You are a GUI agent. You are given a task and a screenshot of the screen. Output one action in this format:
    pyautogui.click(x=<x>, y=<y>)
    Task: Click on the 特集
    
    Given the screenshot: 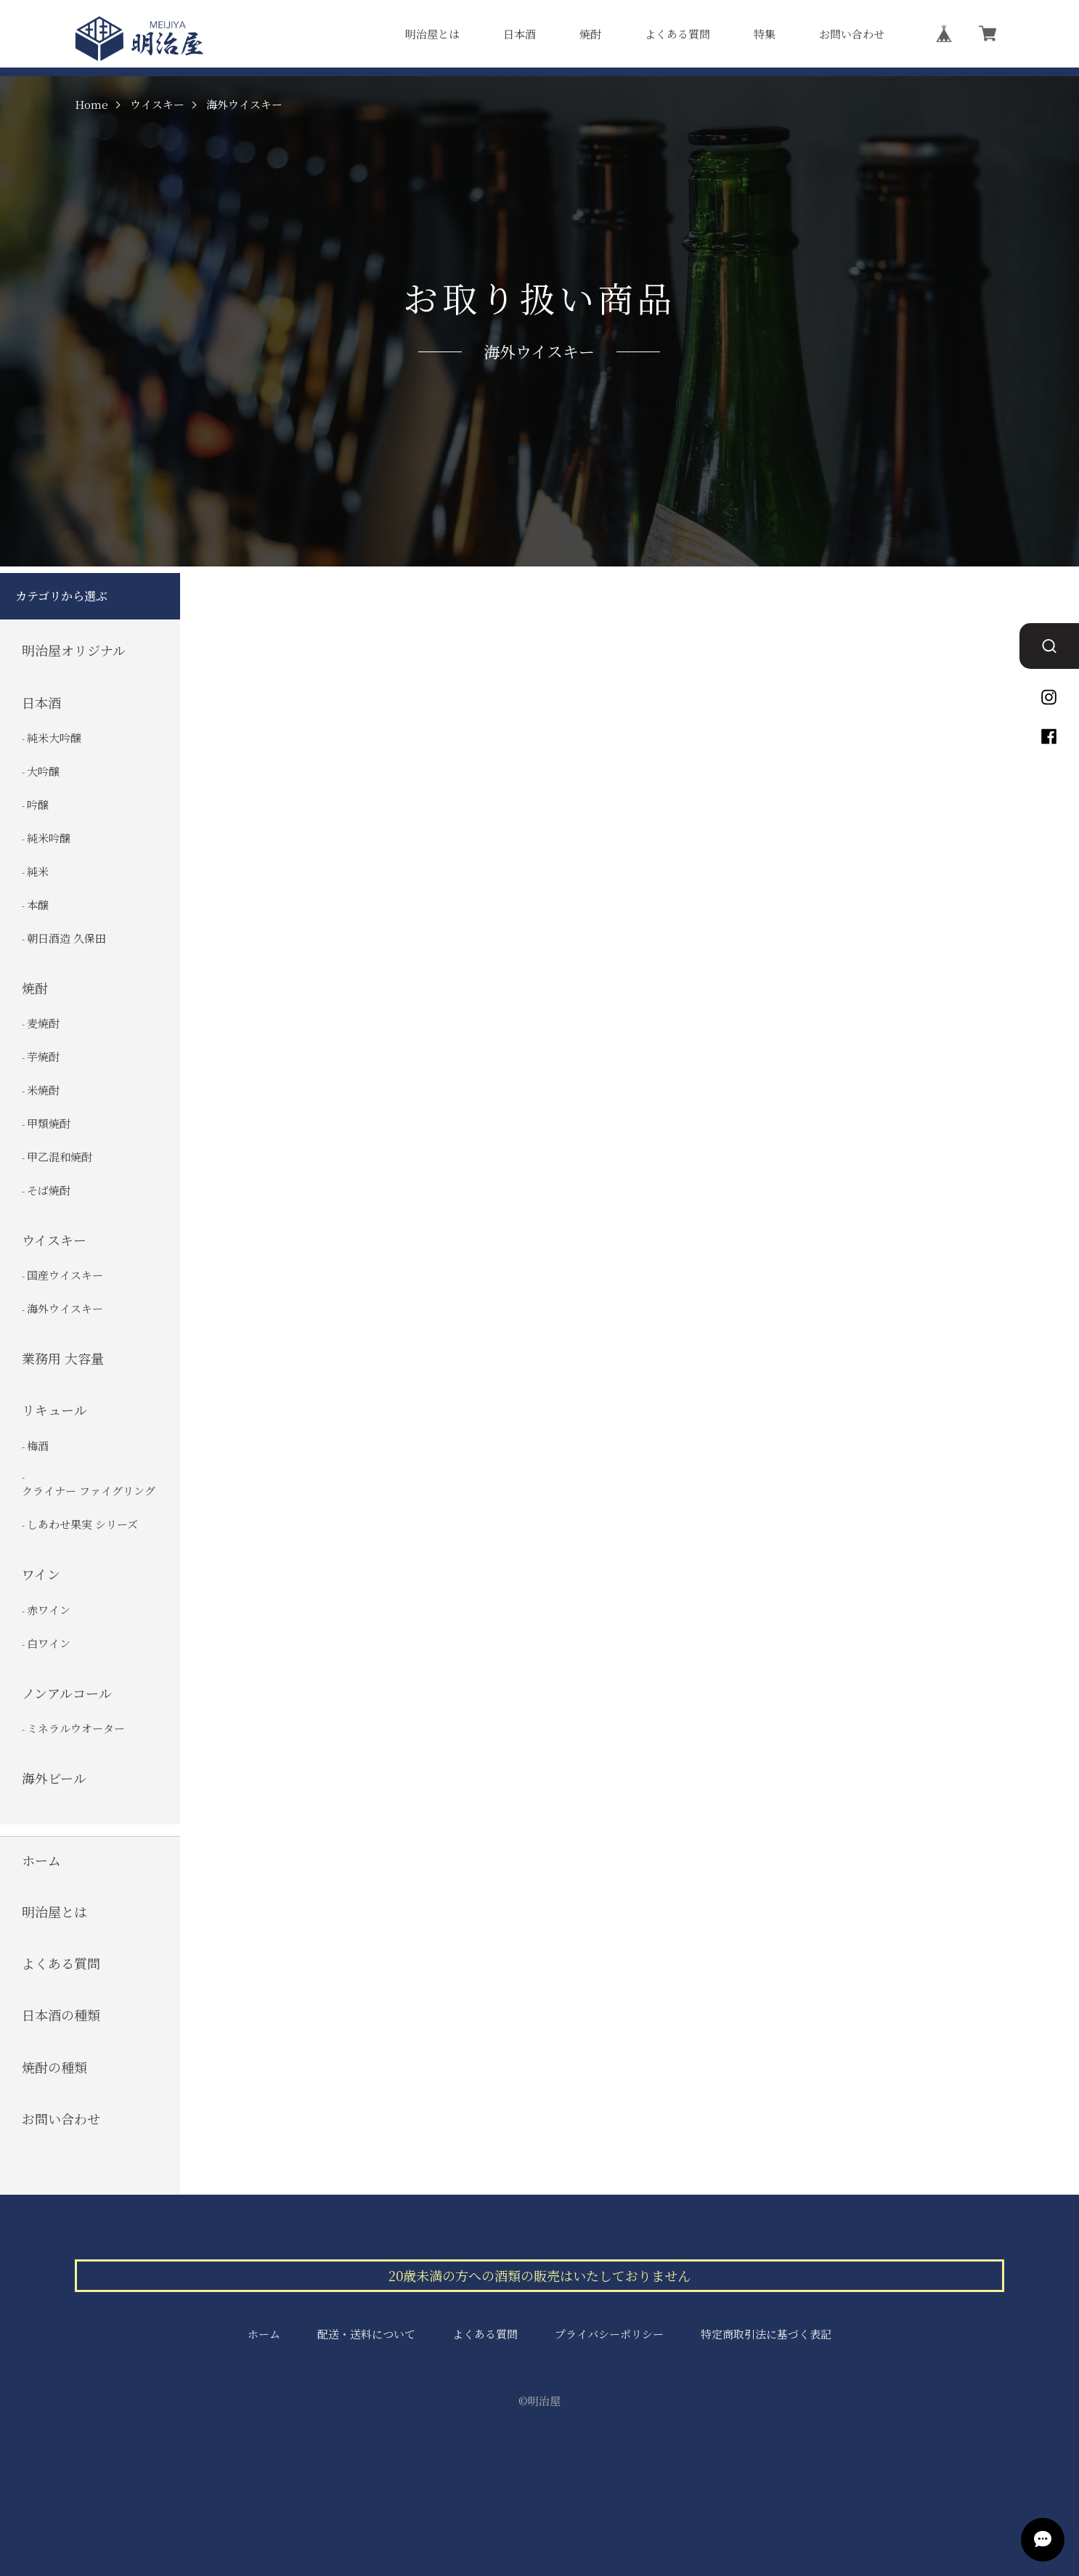 What is the action you would take?
    pyautogui.click(x=764, y=33)
    